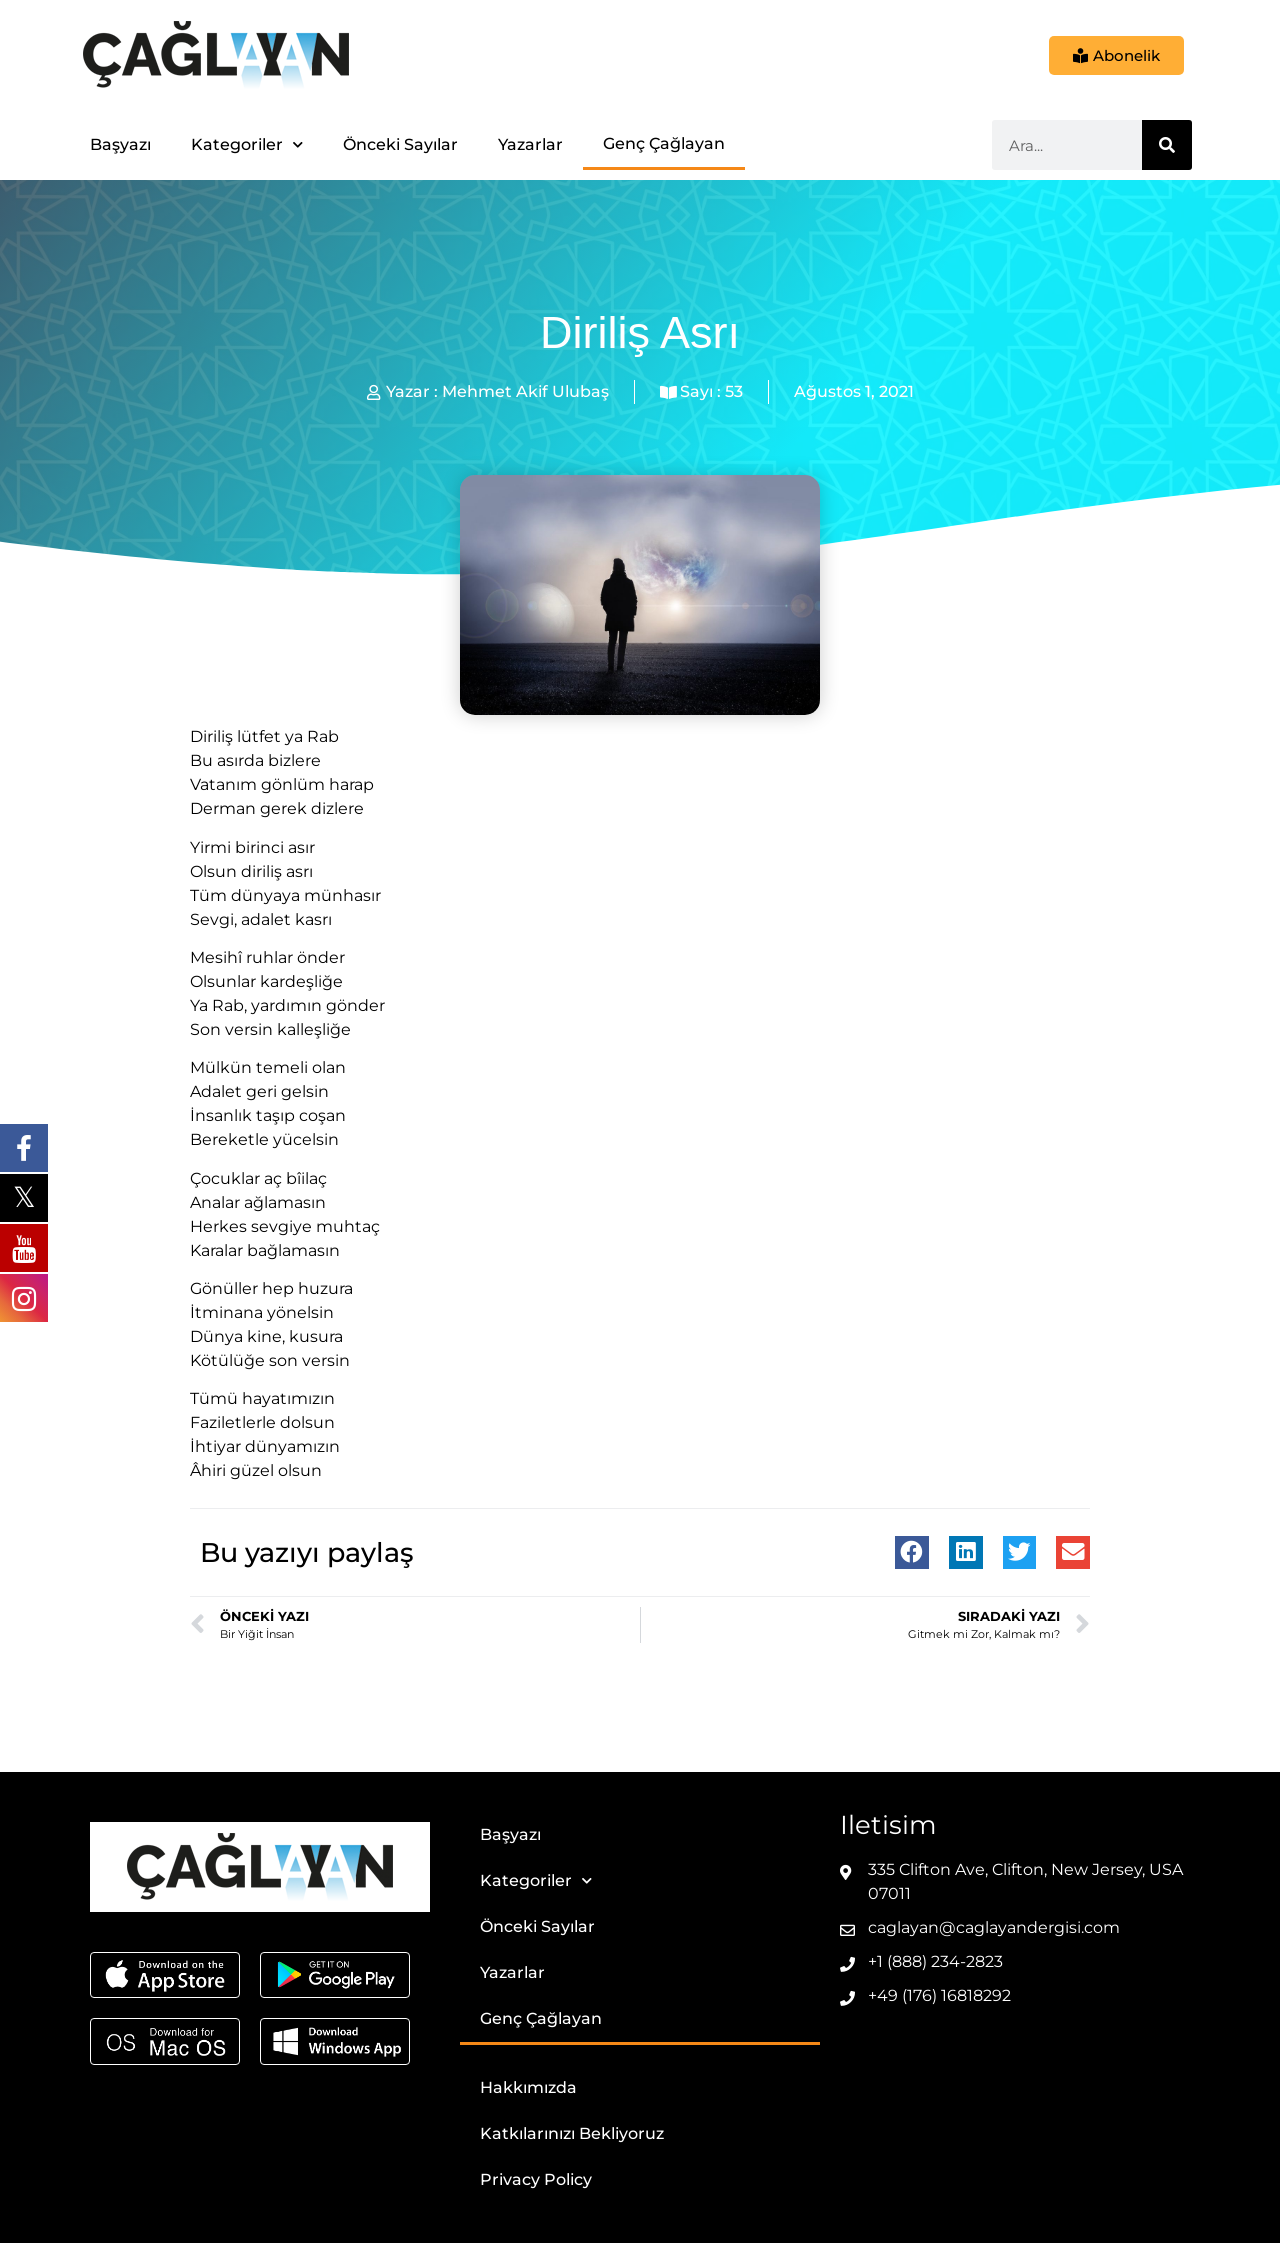 This screenshot has height=2243, width=1280. What do you see at coordinates (120, 144) in the screenshot?
I see `Başyazı` at bounding box center [120, 144].